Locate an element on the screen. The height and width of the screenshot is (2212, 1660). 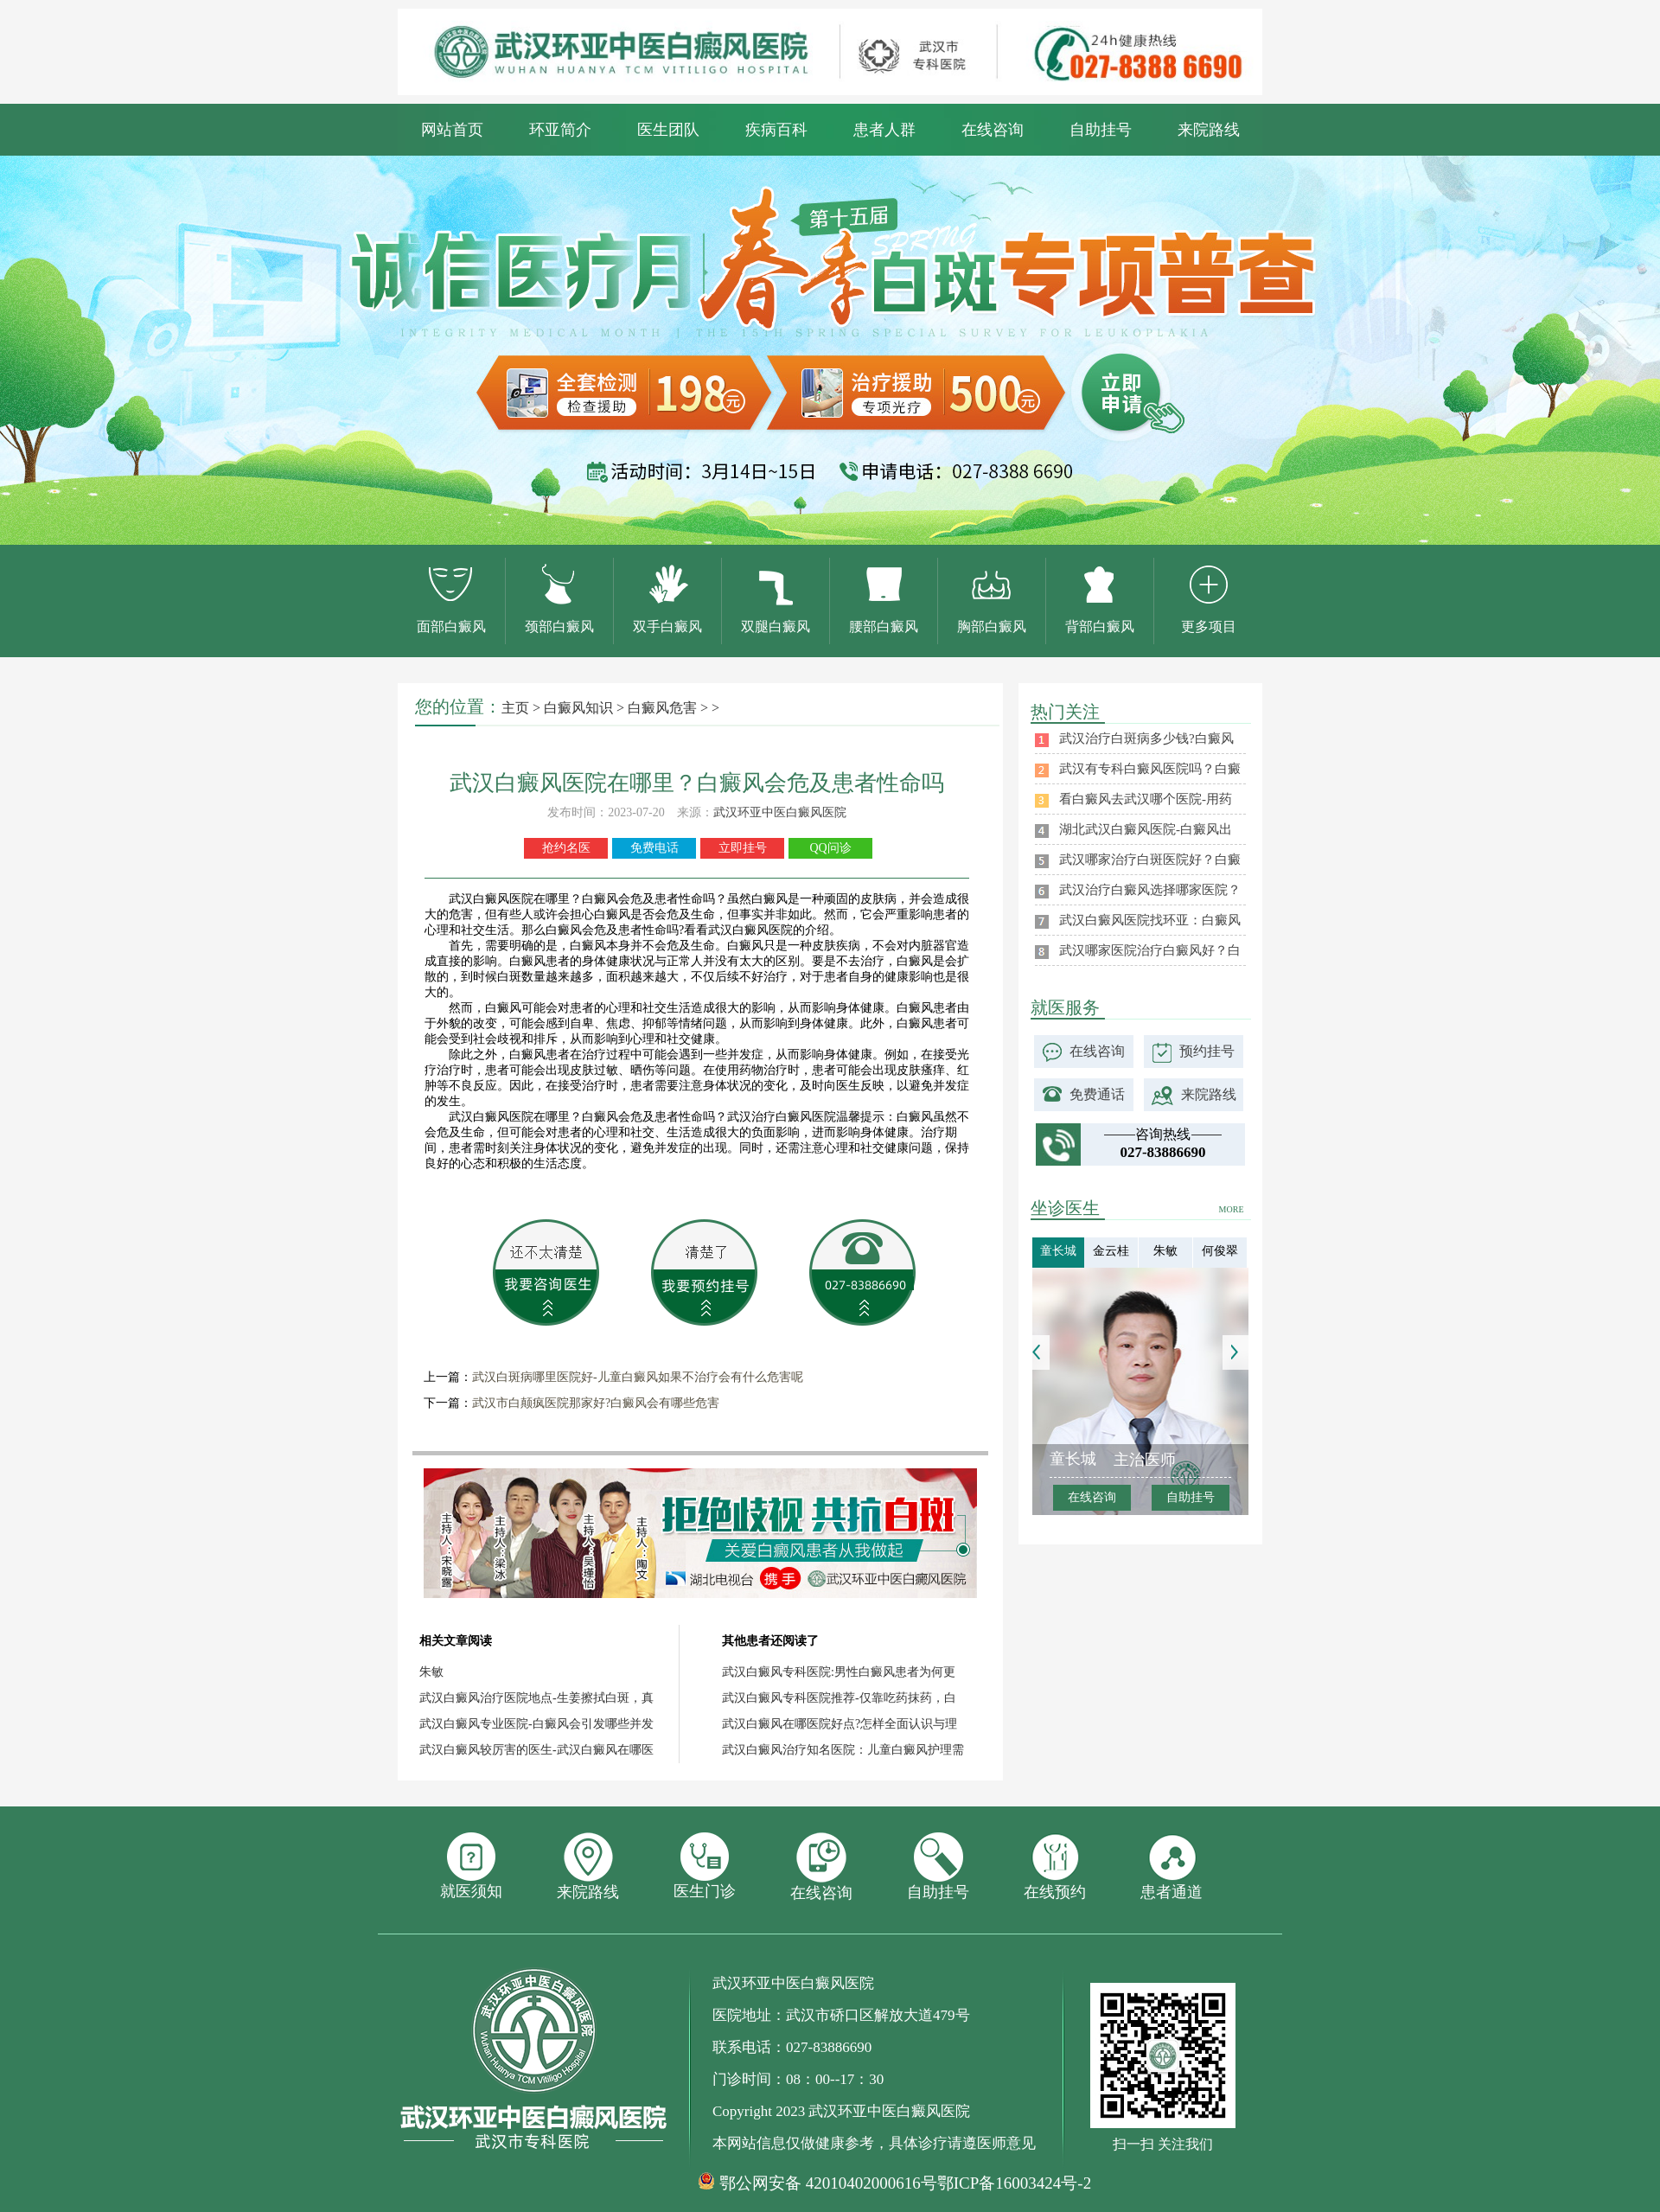
白癜风危害 is located at coordinates (662, 707).